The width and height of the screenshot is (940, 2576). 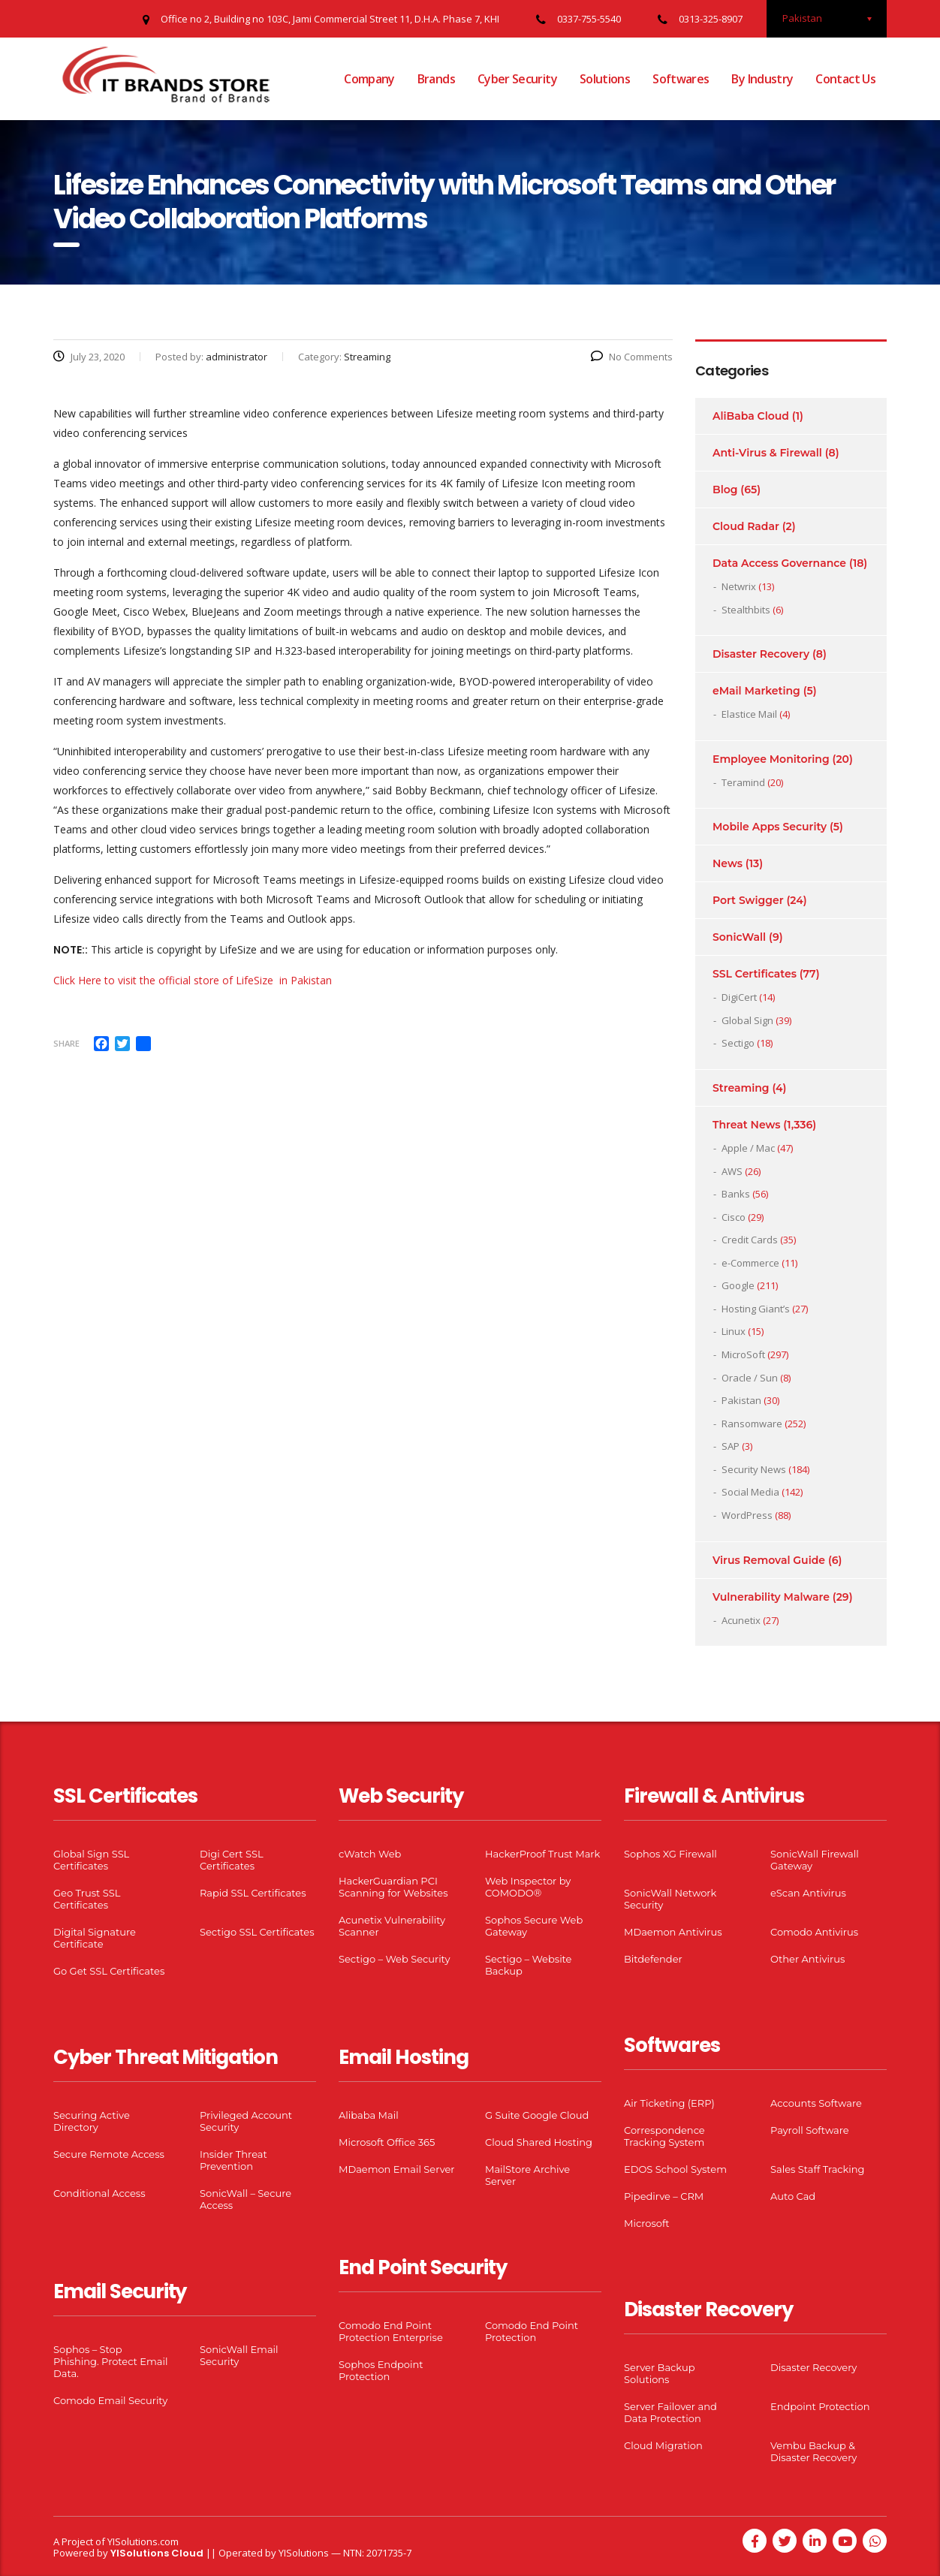 What do you see at coordinates (747, 1020) in the screenshot?
I see `Global Sign` at bounding box center [747, 1020].